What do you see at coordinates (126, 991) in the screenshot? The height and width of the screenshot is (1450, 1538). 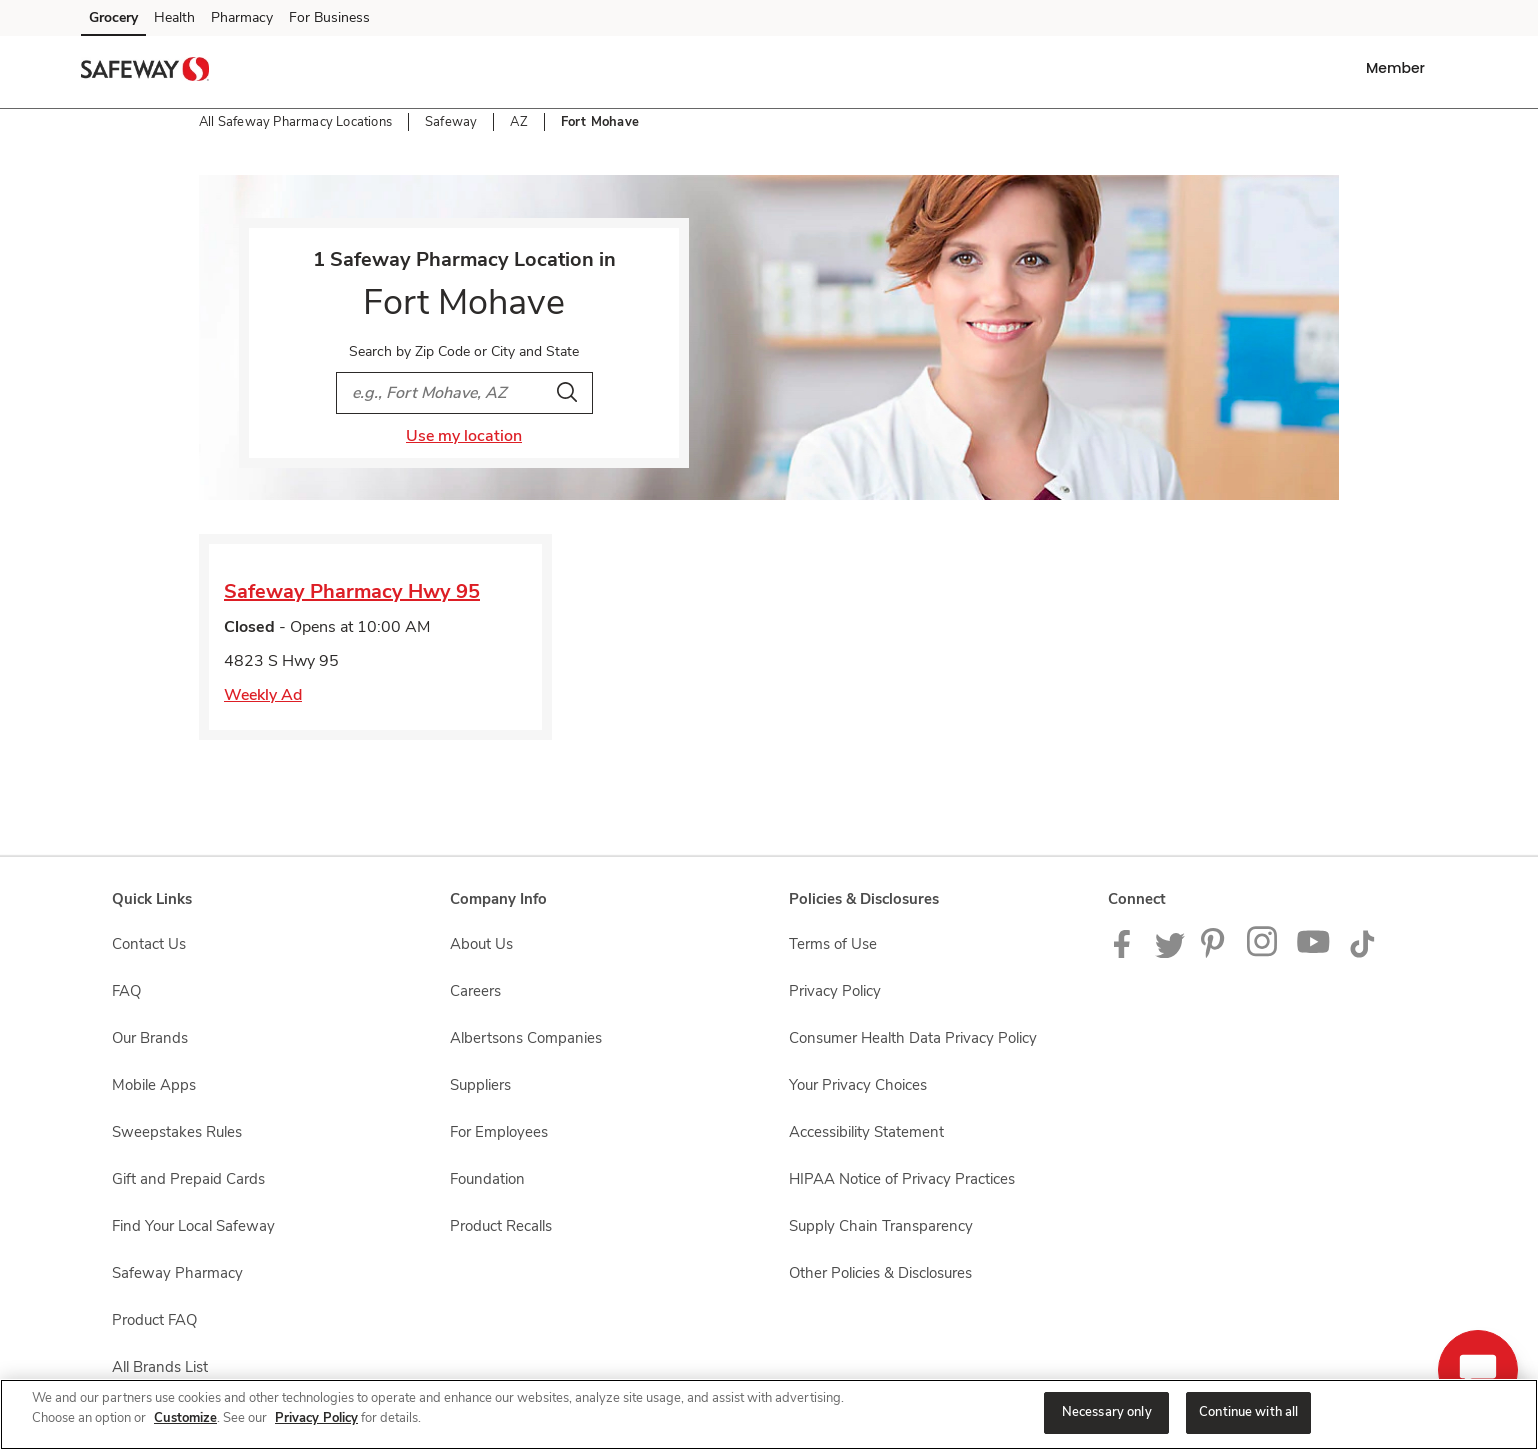 I see `FAQ` at bounding box center [126, 991].